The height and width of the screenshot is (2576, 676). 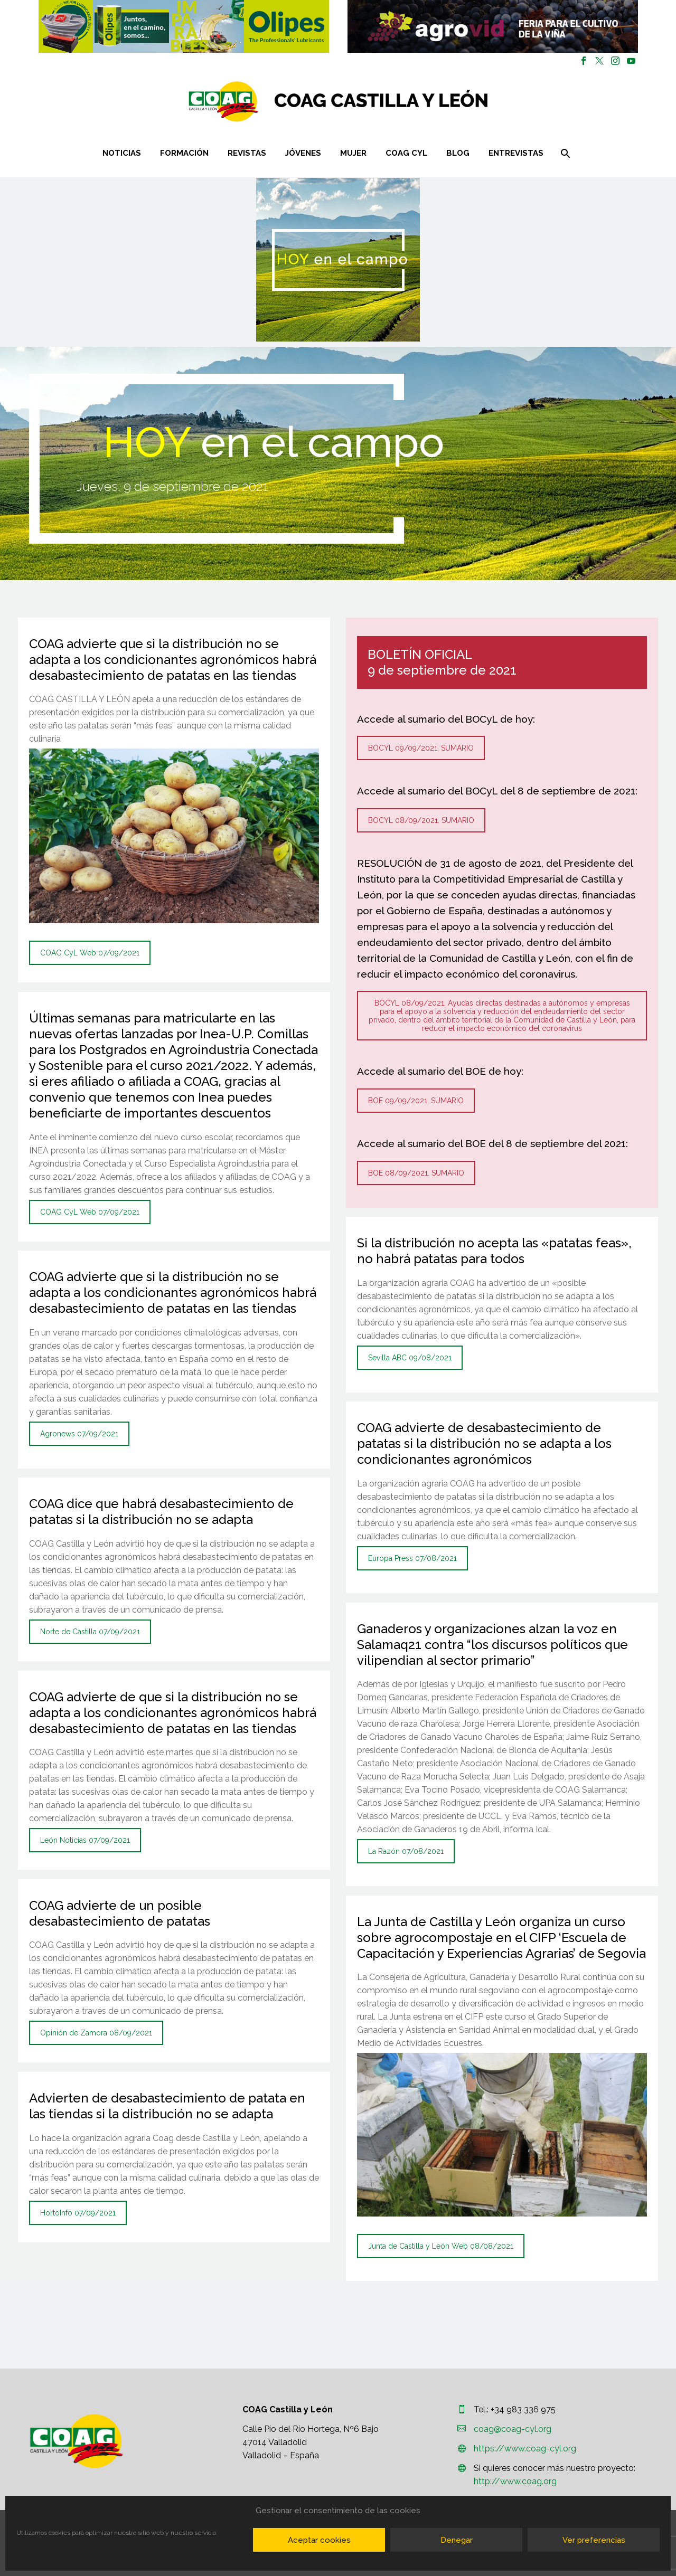 What do you see at coordinates (183, 26) in the screenshot?
I see `[region]` at bounding box center [183, 26].